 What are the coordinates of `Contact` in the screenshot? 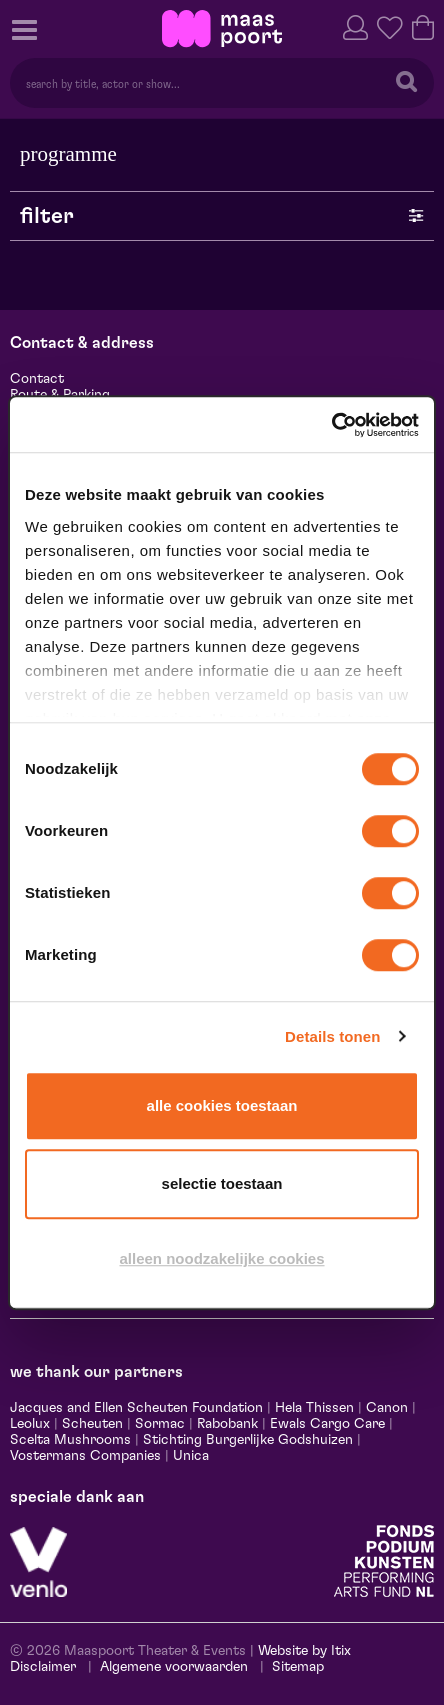 It's located at (37, 379).